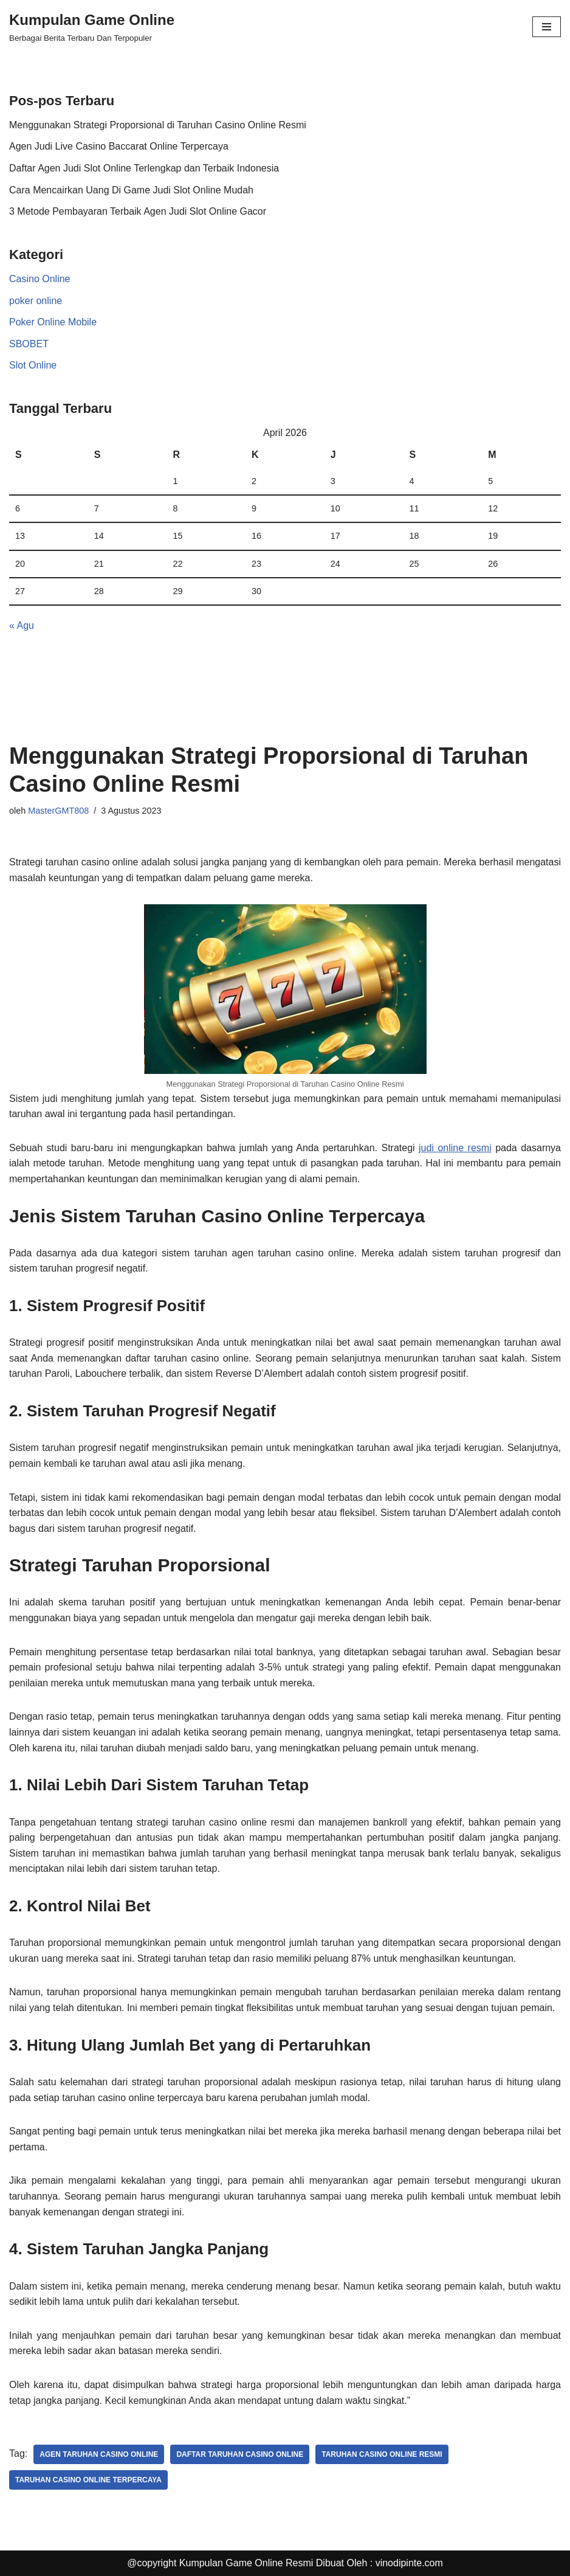 This screenshot has height=2576, width=570. Describe the element at coordinates (131, 190) in the screenshot. I see `Cara Mencairkan Uang Di Game Judi Slot Online Mudah` at that location.